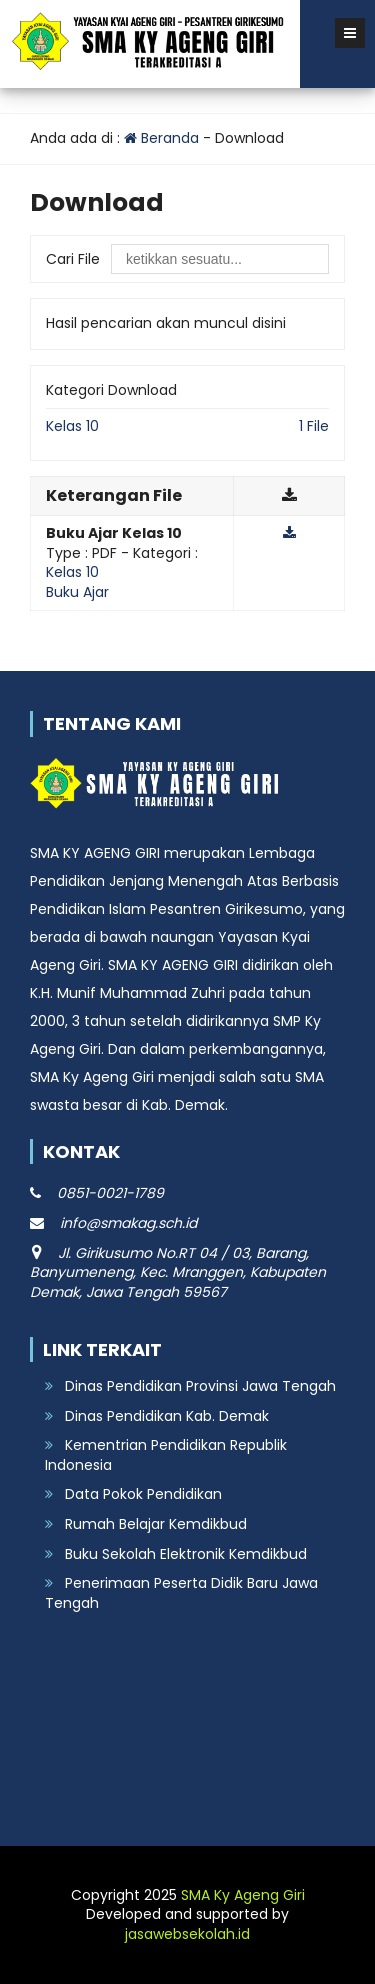 Image resolution: width=375 pixels, height=1984 pixels. What do you see at coordinates (143, 1494) in the screenshot?
I see `Data Pokok Pendidikan` at bounding box center [143, 1494].